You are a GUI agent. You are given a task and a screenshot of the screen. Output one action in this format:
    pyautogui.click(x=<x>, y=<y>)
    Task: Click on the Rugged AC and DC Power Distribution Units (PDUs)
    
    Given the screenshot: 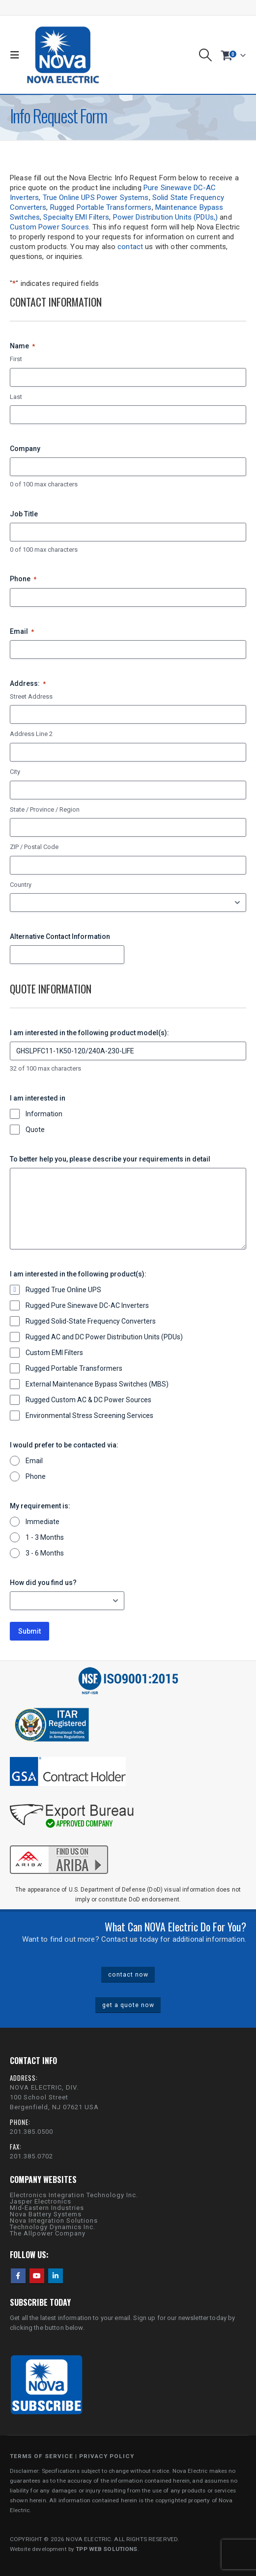 What is the action you would take?
    pyautogui.click(x=104, y=1337)
    